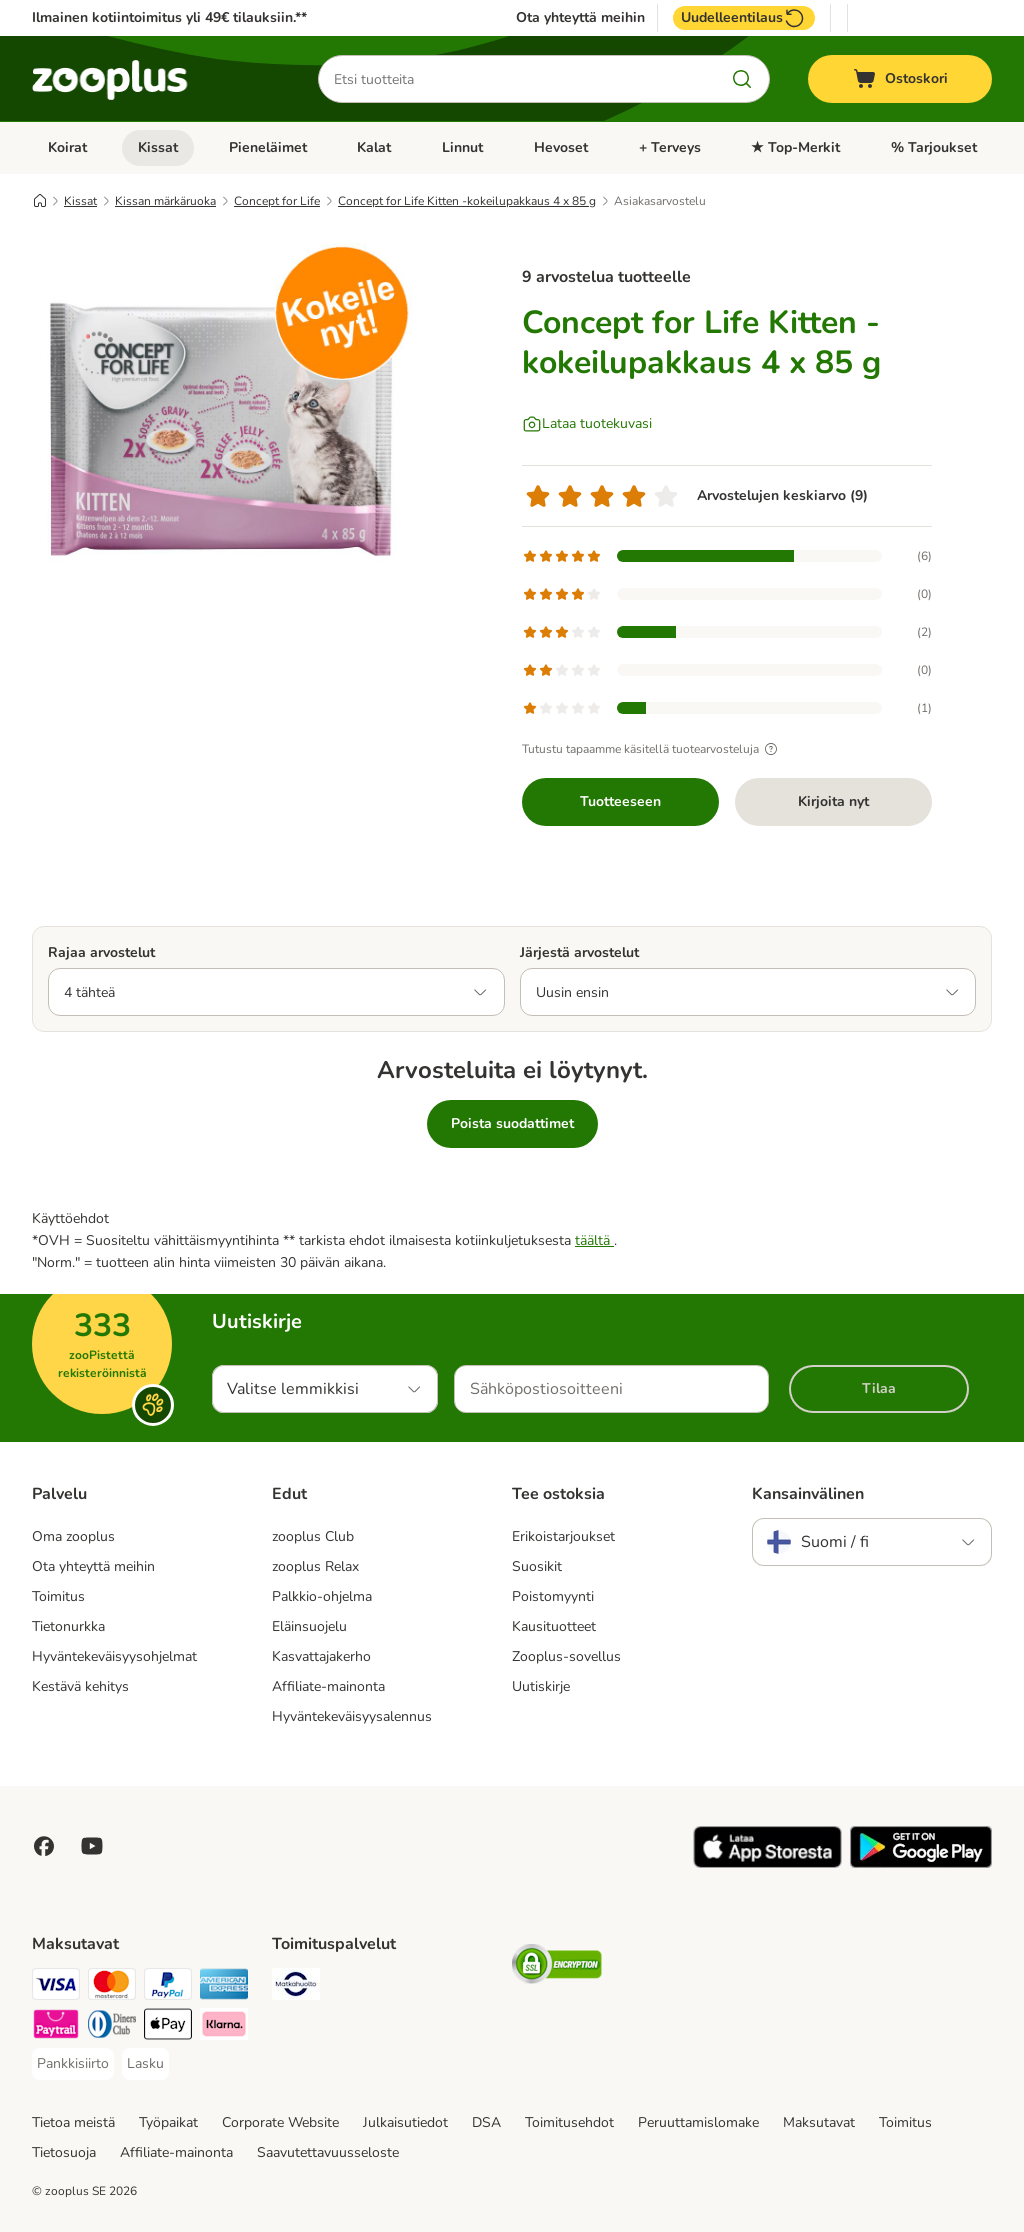 This screenshot has height=2232, width=1024. I want to click on Rajaa arvostelut, so click(101, 952).